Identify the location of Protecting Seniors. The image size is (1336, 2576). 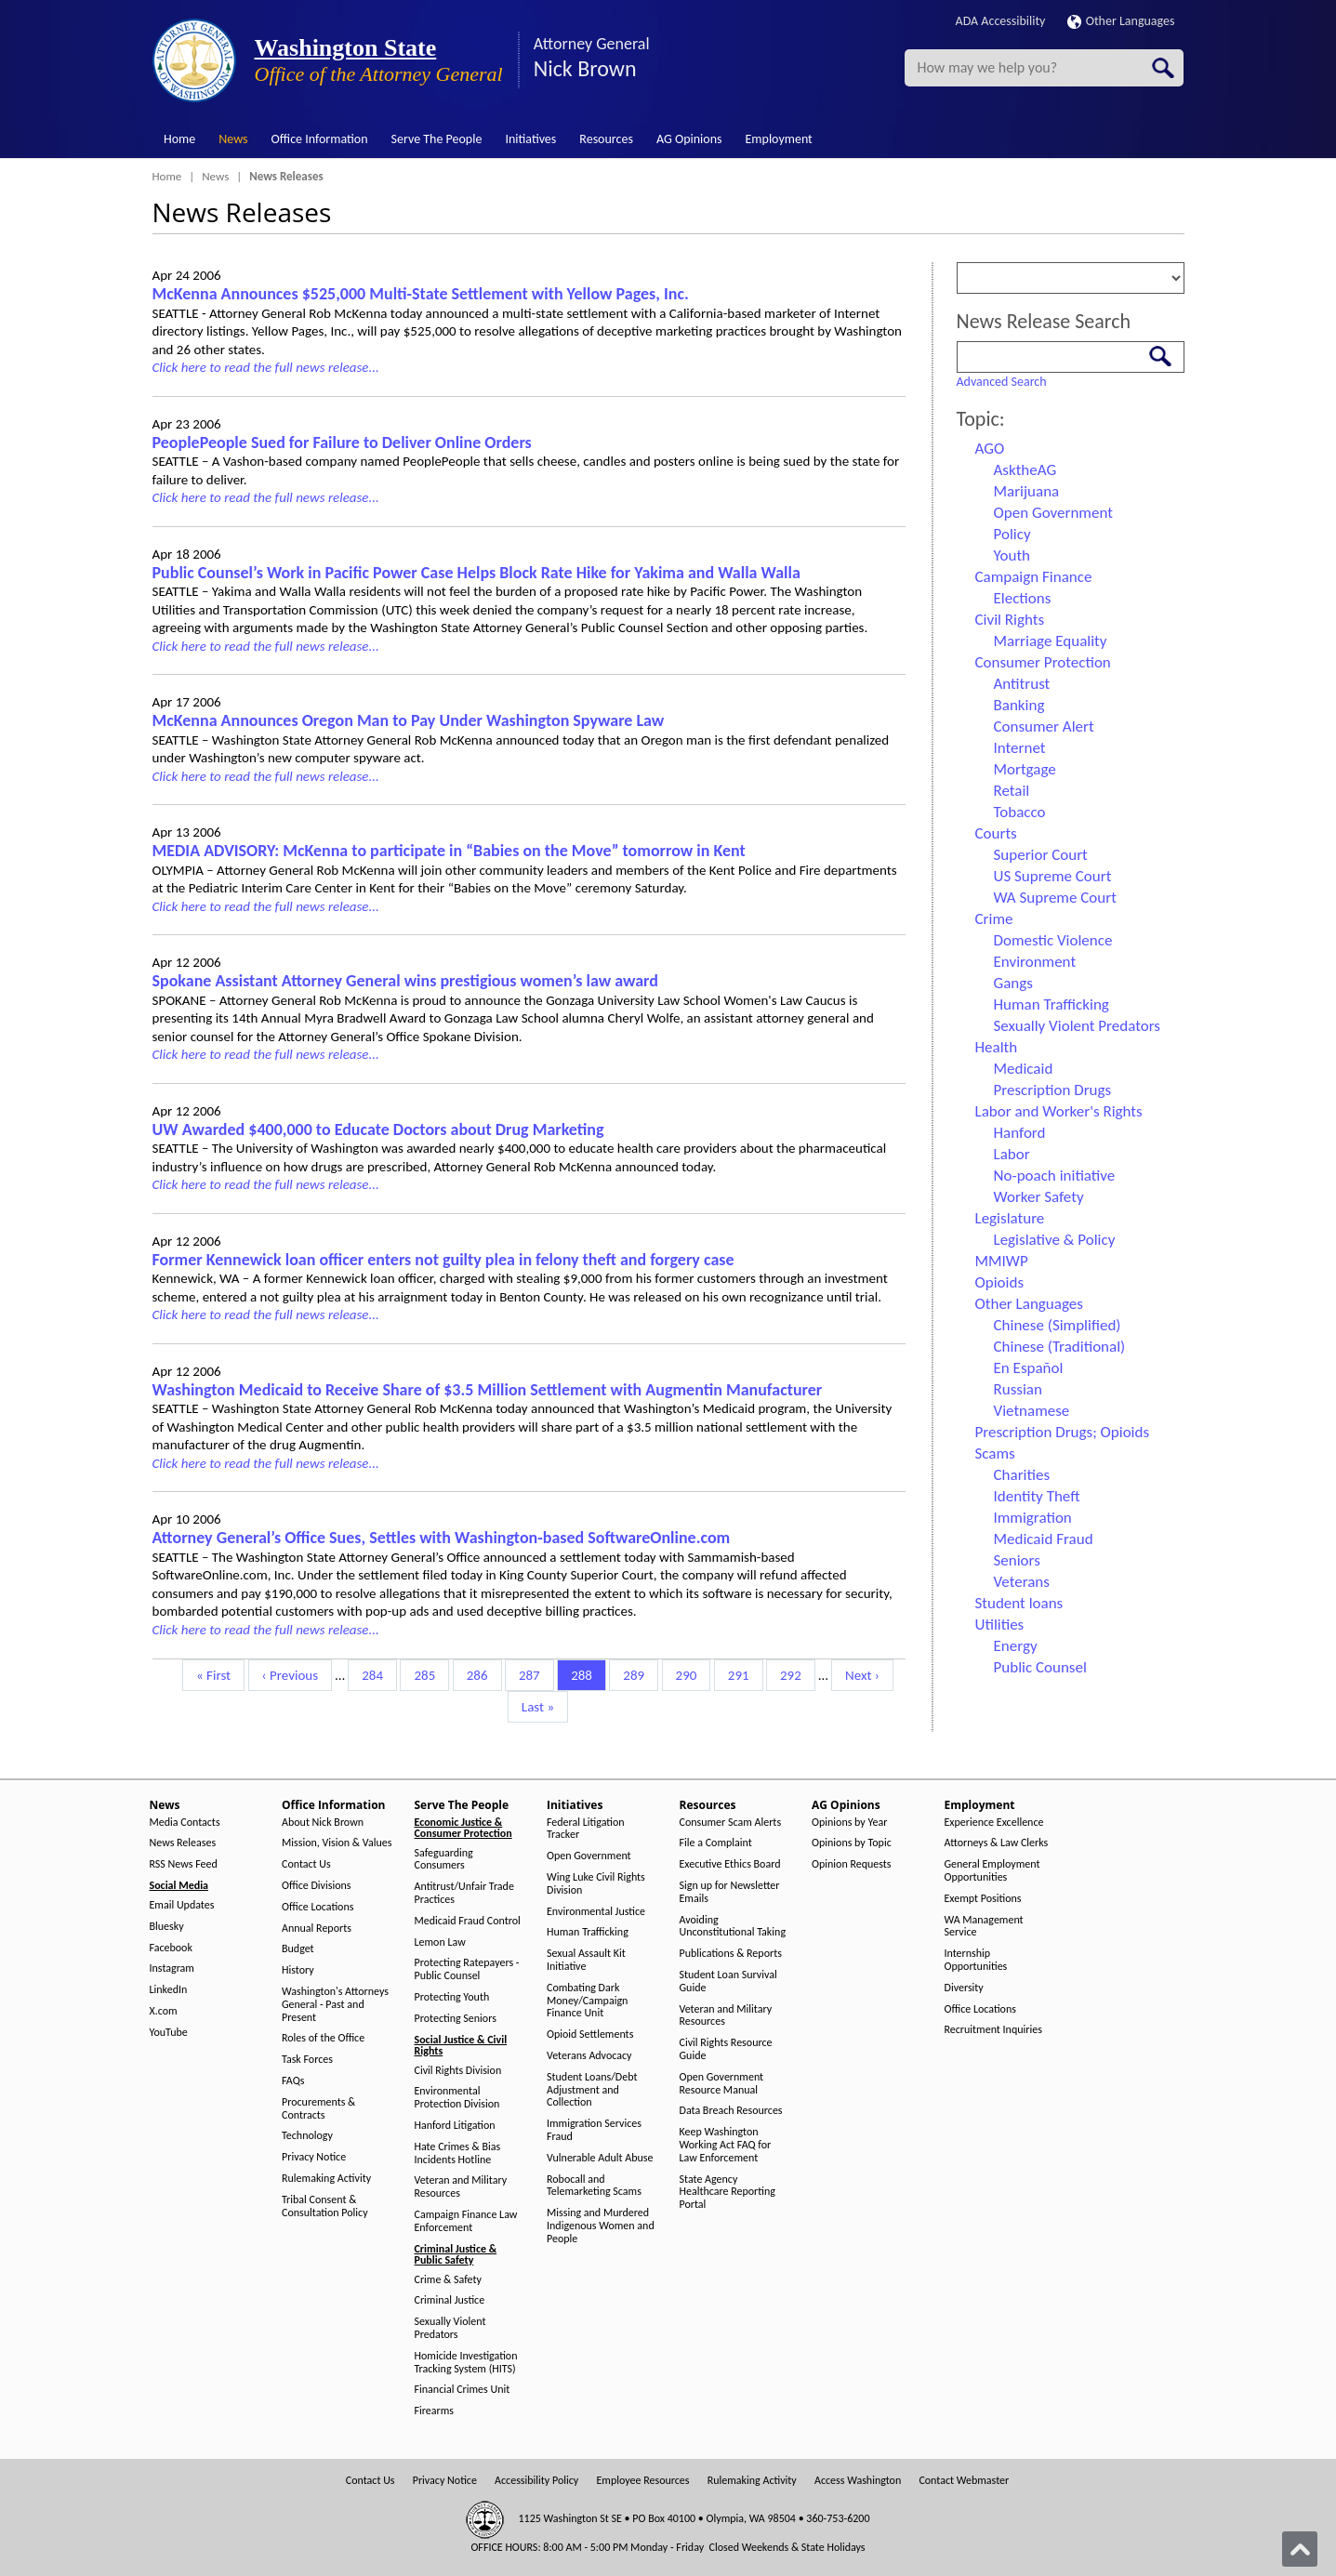
(455, 2019).